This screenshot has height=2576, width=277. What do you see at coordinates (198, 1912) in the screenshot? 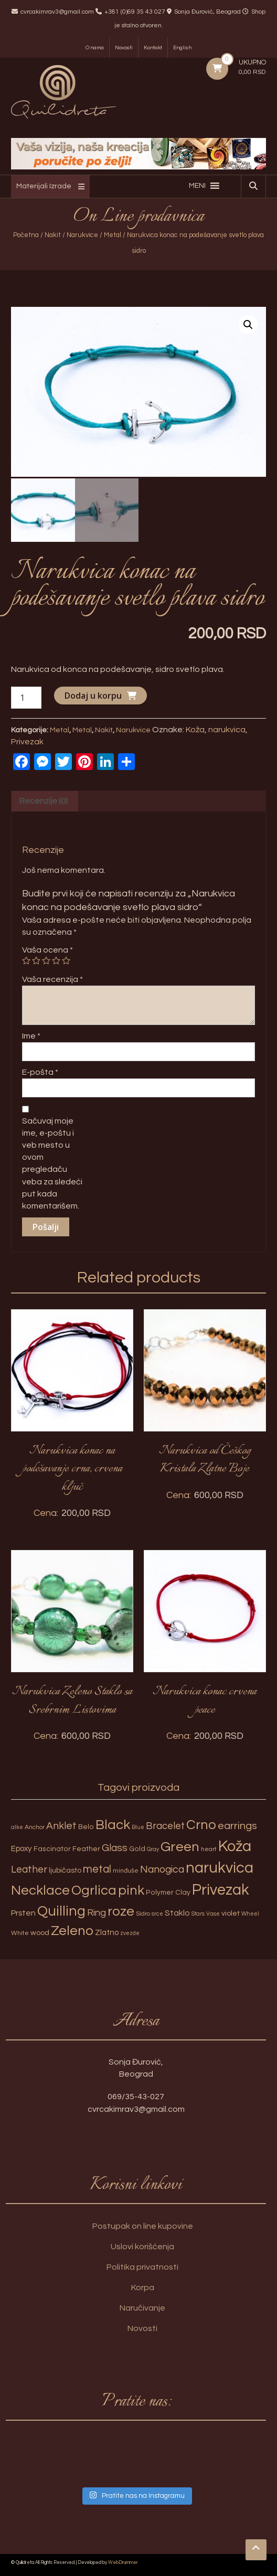
I see `Stars [Stars (2 proizvoda)]` at bounding box center [198, 1912].